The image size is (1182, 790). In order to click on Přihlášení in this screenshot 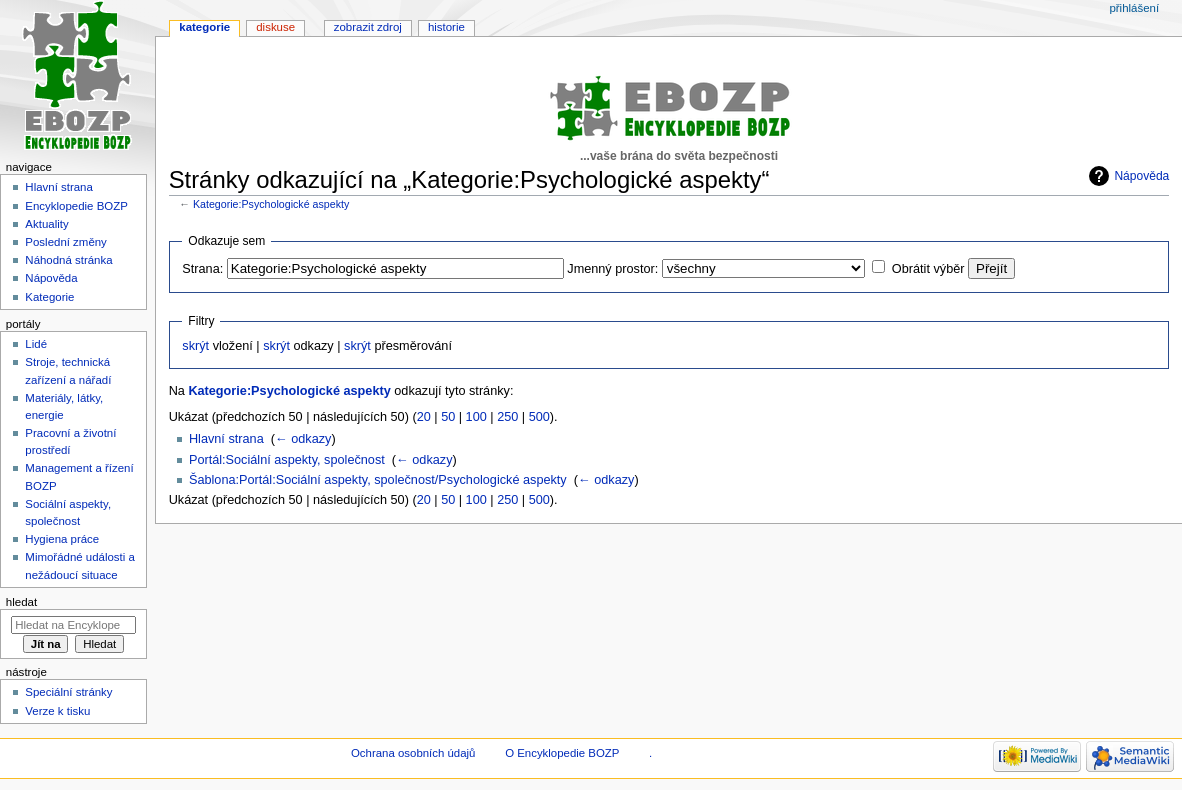, I will do `click(1134, 8)`.